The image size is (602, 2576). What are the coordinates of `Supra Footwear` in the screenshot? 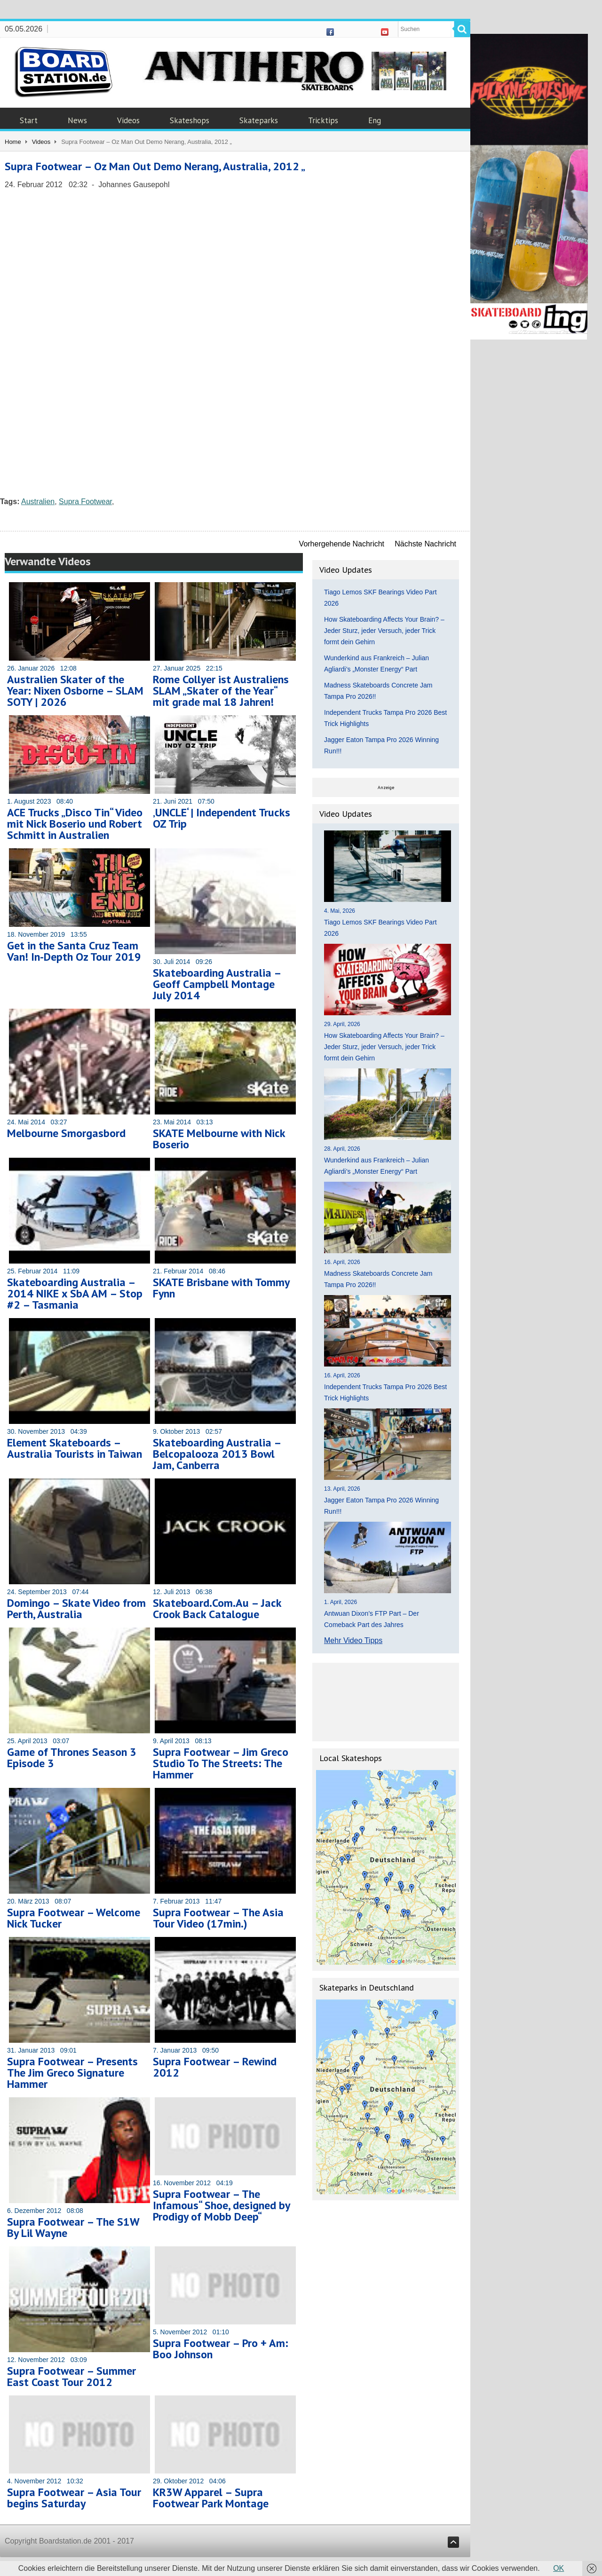 It's located at (85, 502).